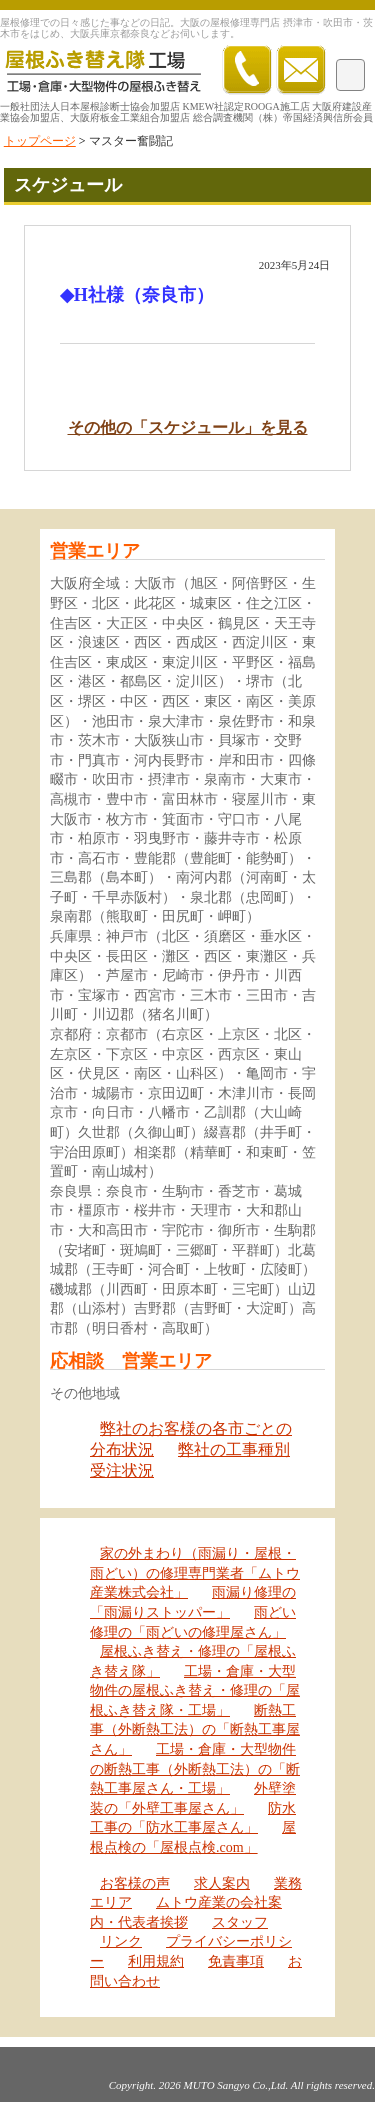 This screenshot has height=2102, width=375. What do you see at coordinates (40, 141) in the screenshot?
I see `トップページ` at bounding box center [40, 141].